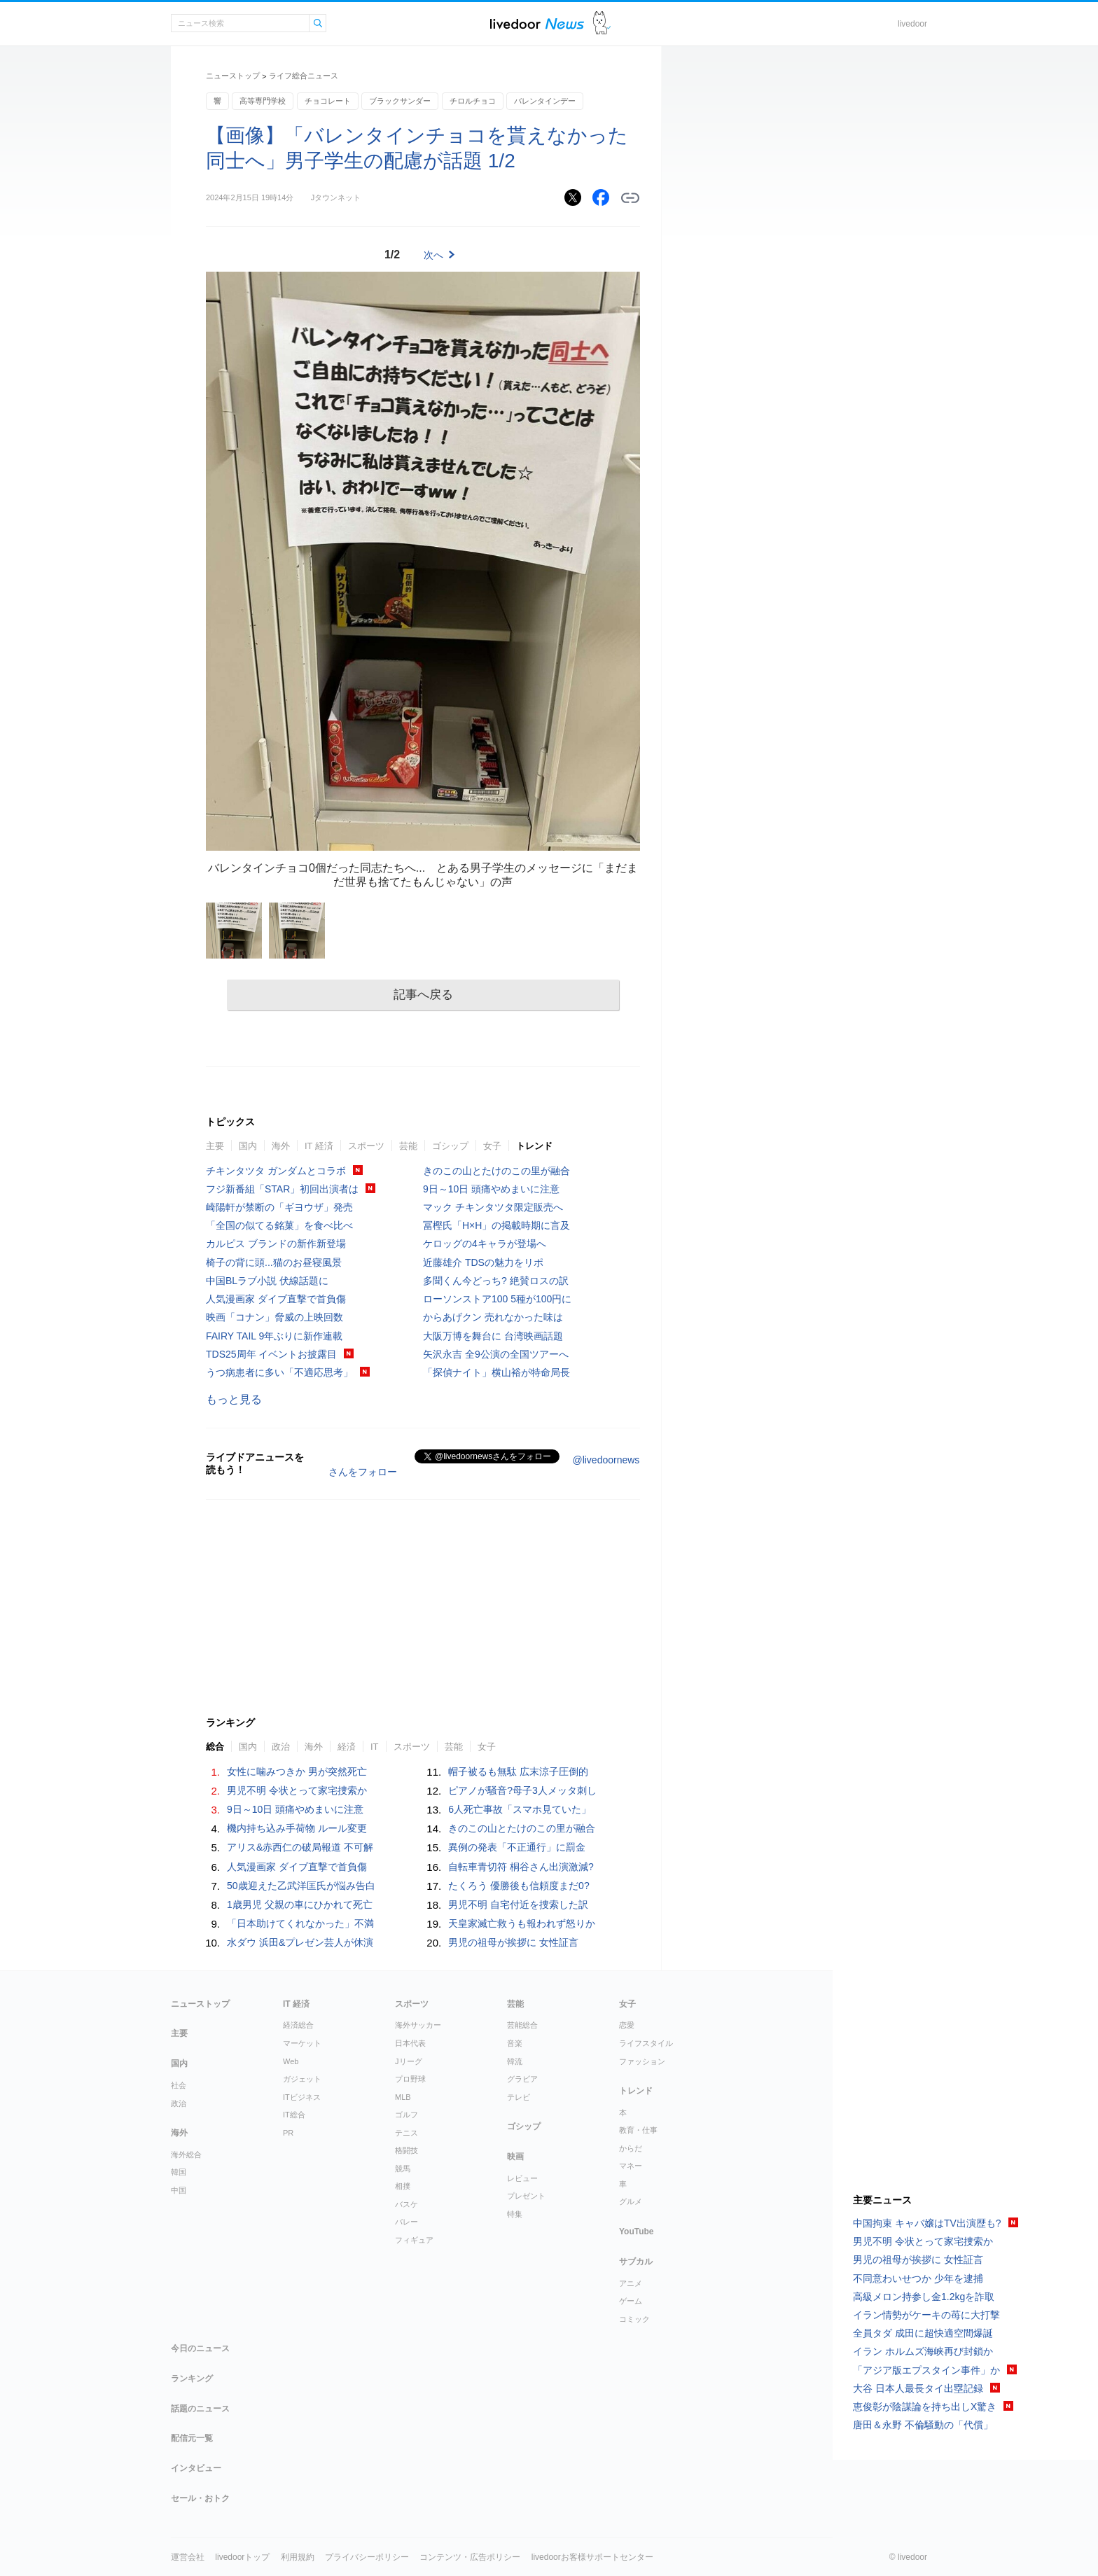 This screenshot has width=1098, height=2576. I want to click on イラン情勢がケーキの苺に大打撃, so click(926, 2314).